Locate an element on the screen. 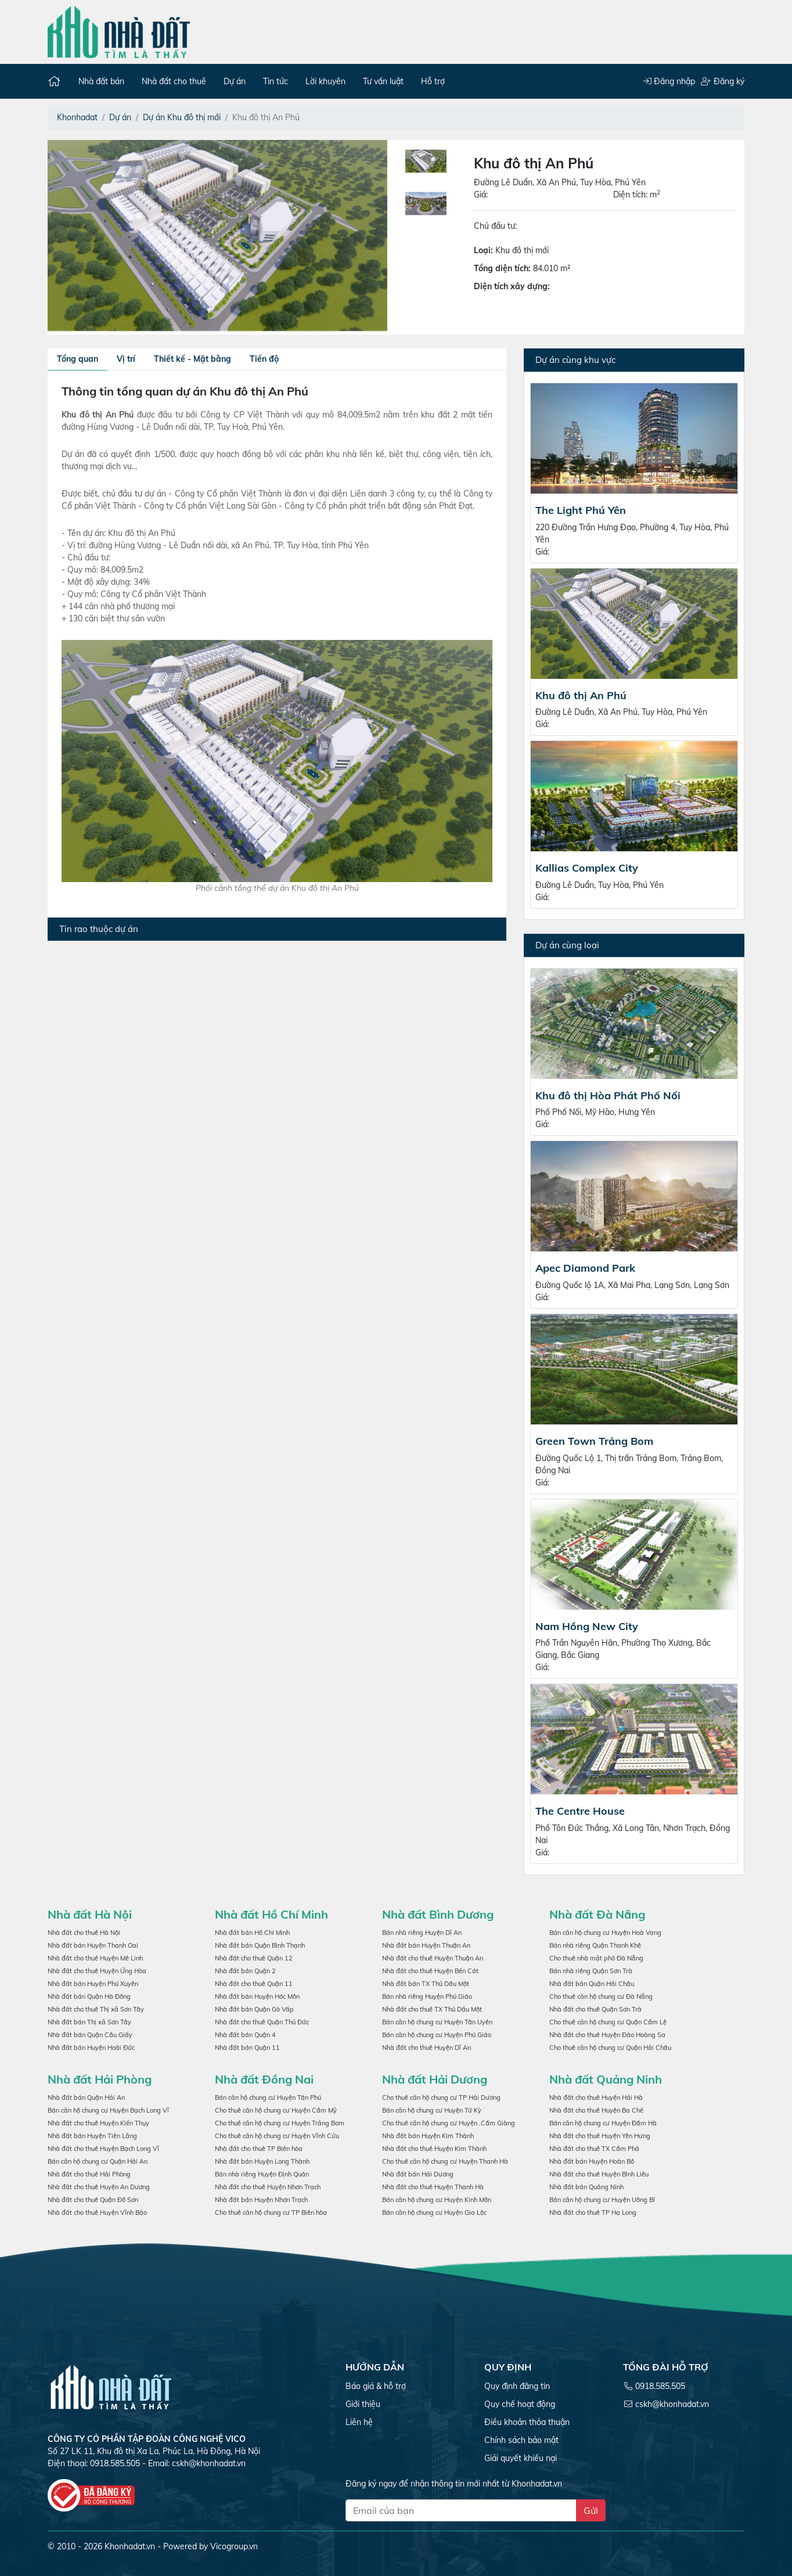 This screenshot has width=792, height=2576. Cho thuê căn hộ chung cư Quận Cẩm Lệ is located at coordinates (608, 2022).